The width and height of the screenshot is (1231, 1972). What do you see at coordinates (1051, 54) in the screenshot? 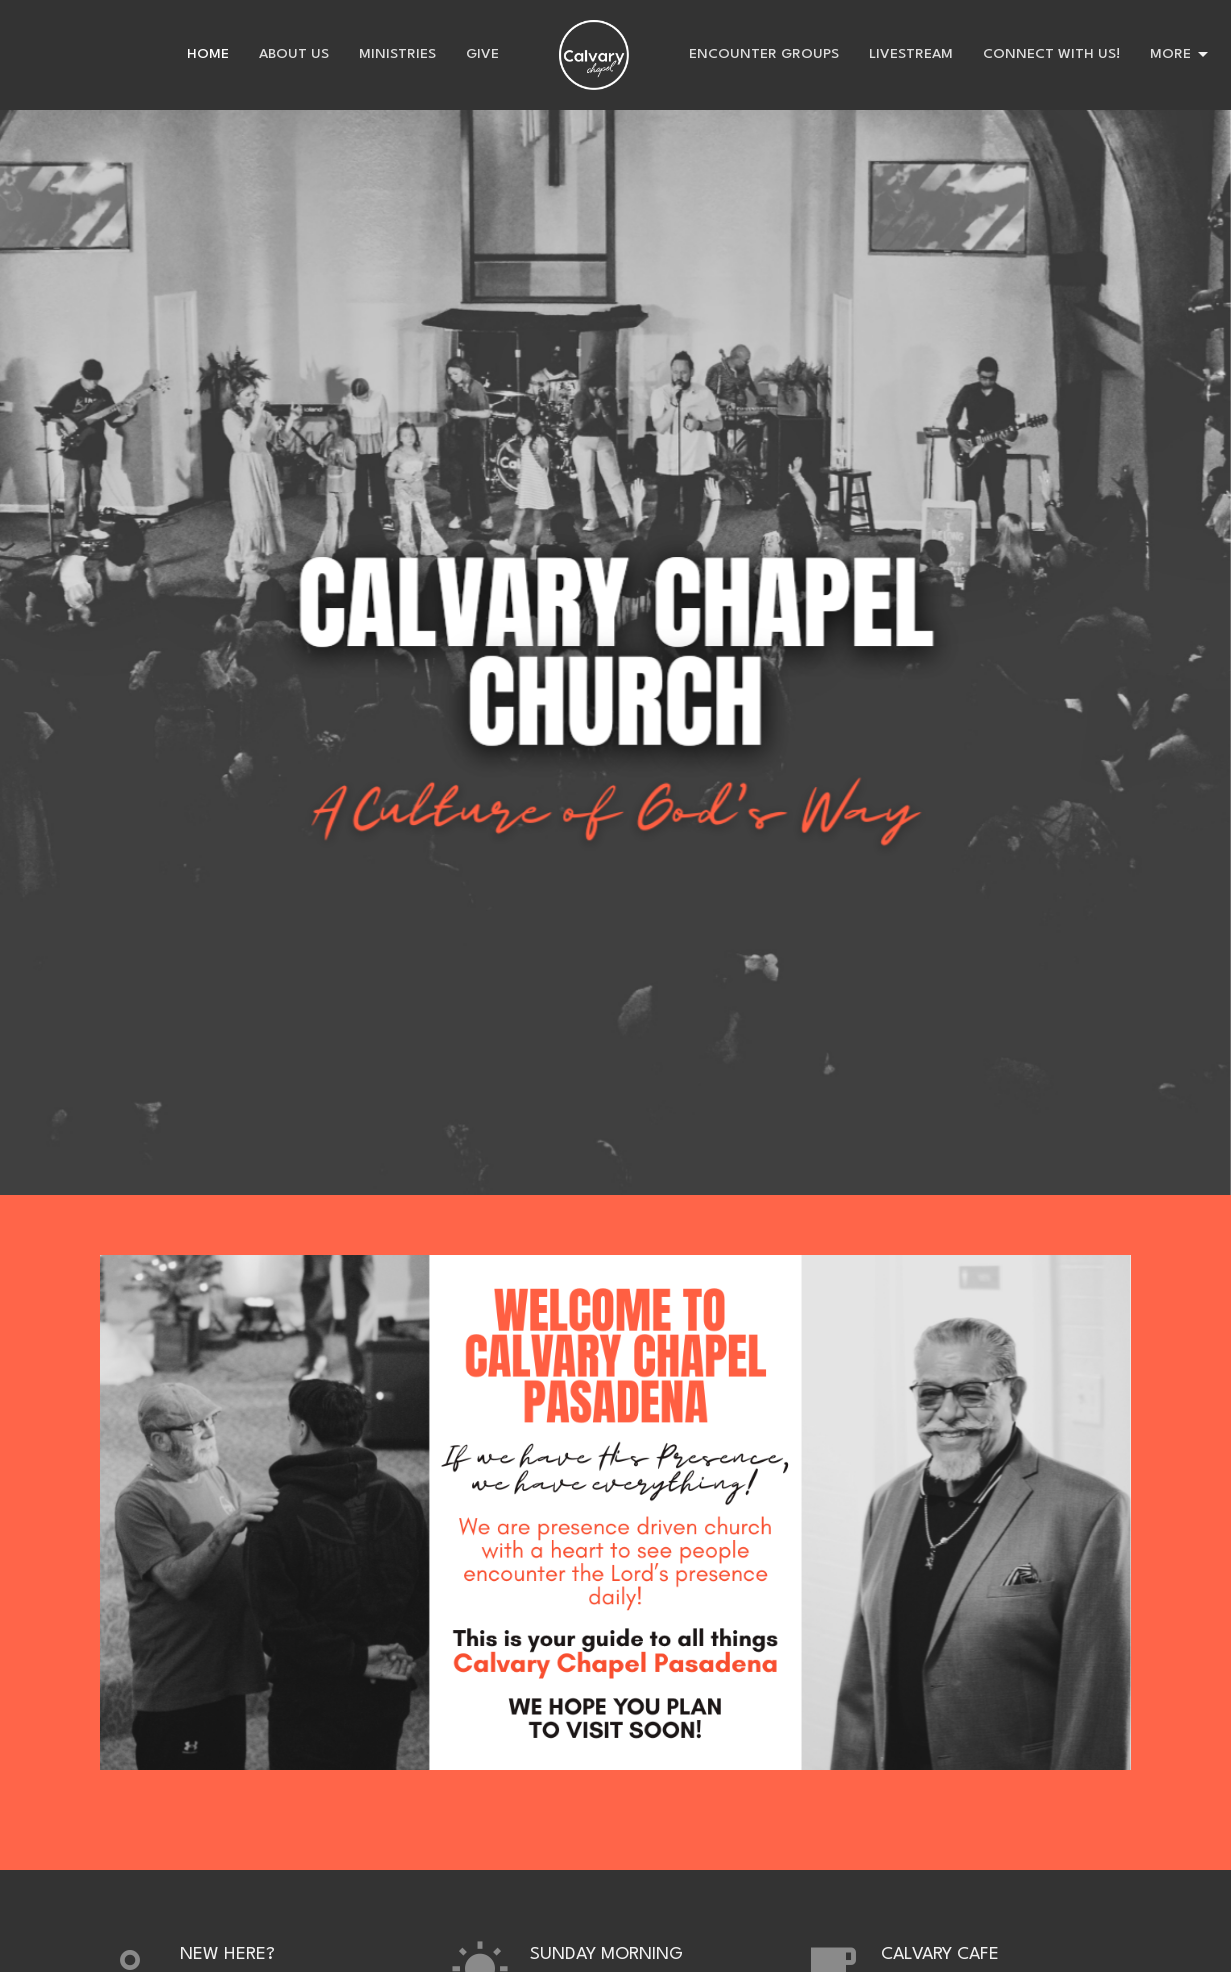
I see `Connect with us!` at bounding box center [1051, 54].